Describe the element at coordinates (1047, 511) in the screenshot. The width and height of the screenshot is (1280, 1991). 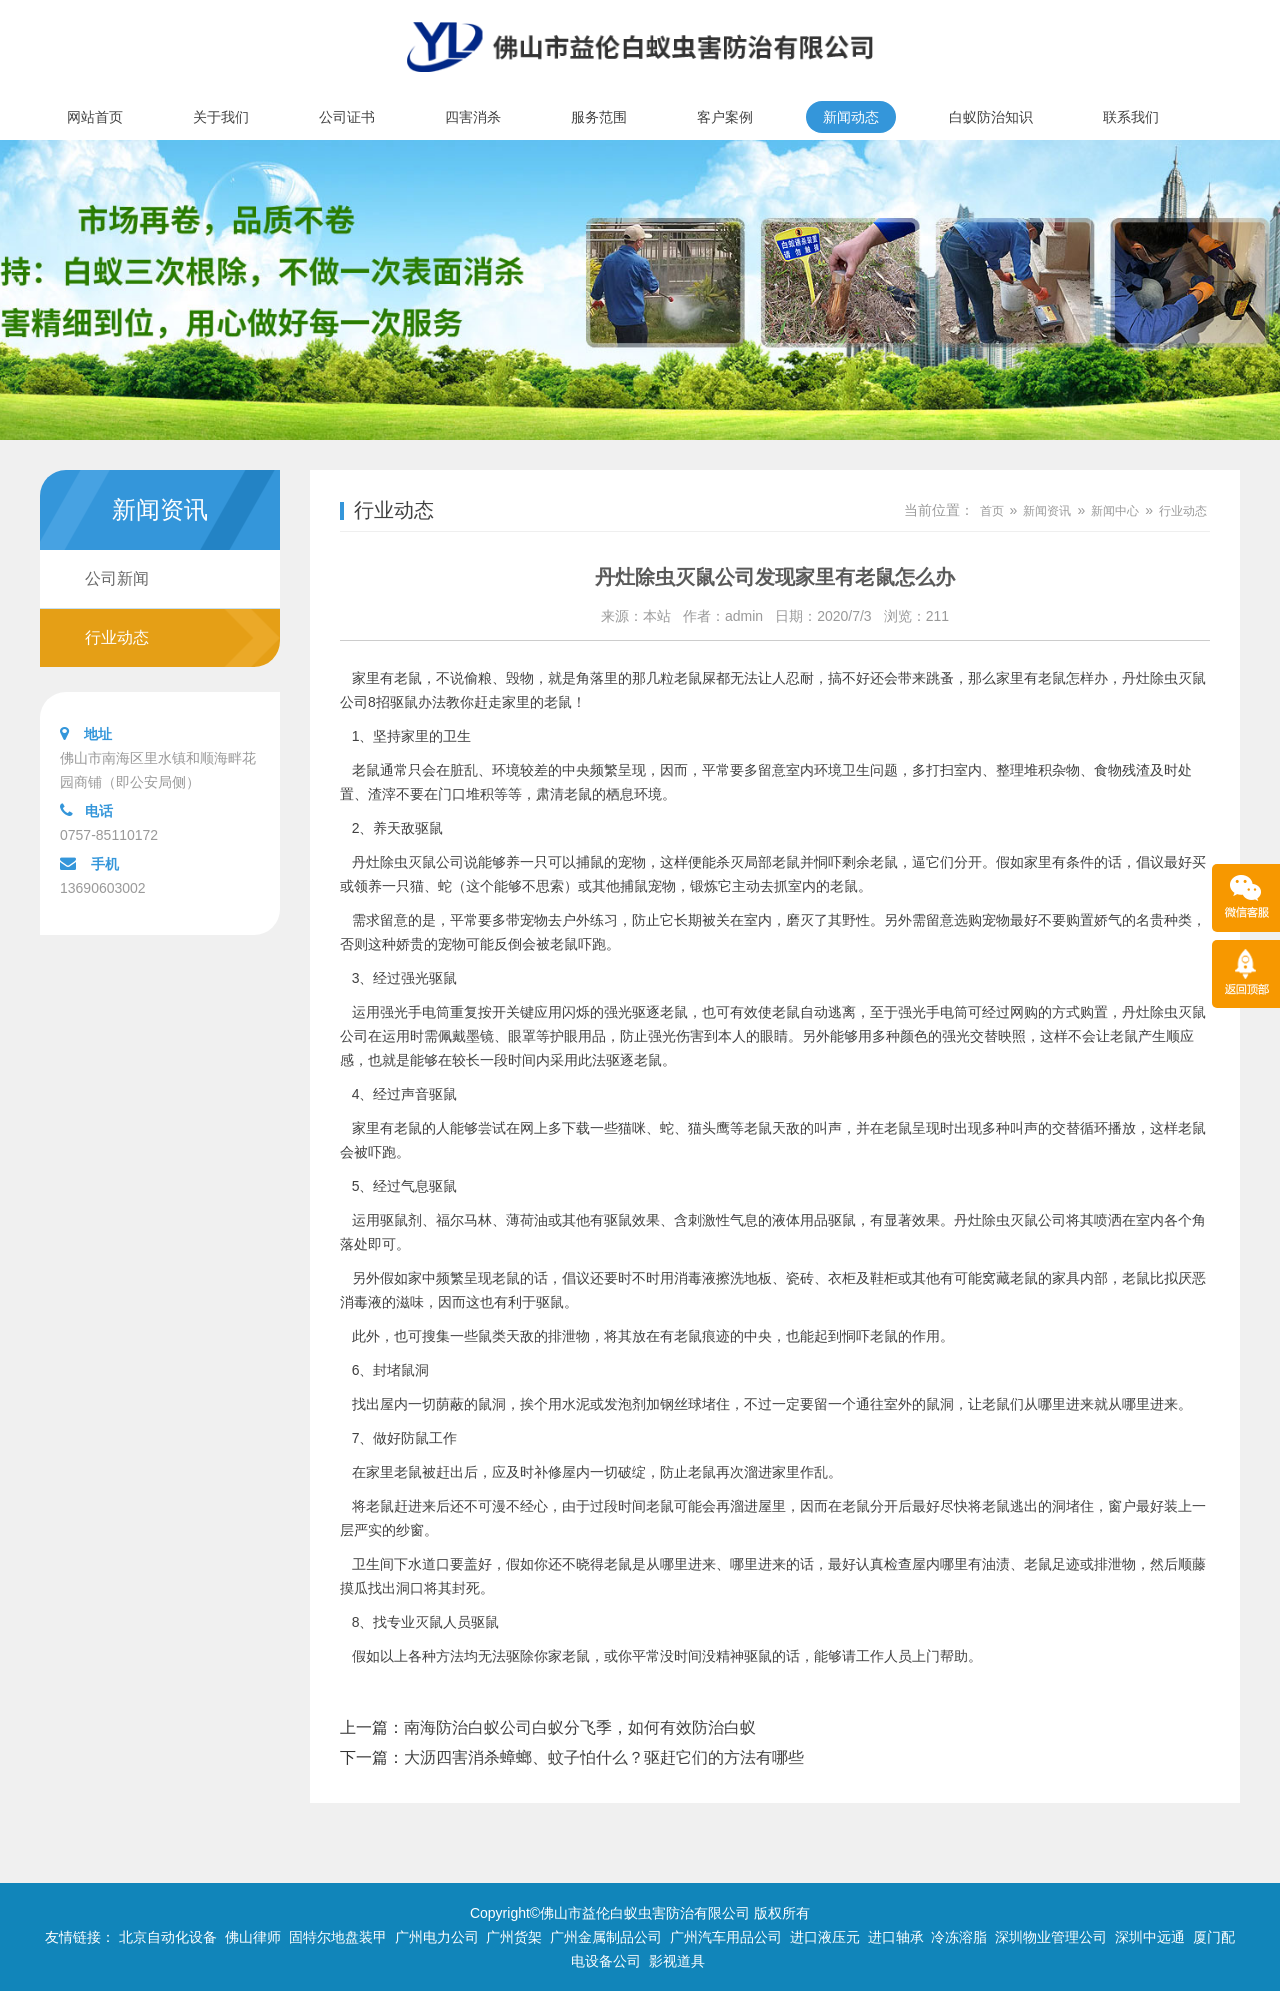
I see `新闻资讯` at that location.